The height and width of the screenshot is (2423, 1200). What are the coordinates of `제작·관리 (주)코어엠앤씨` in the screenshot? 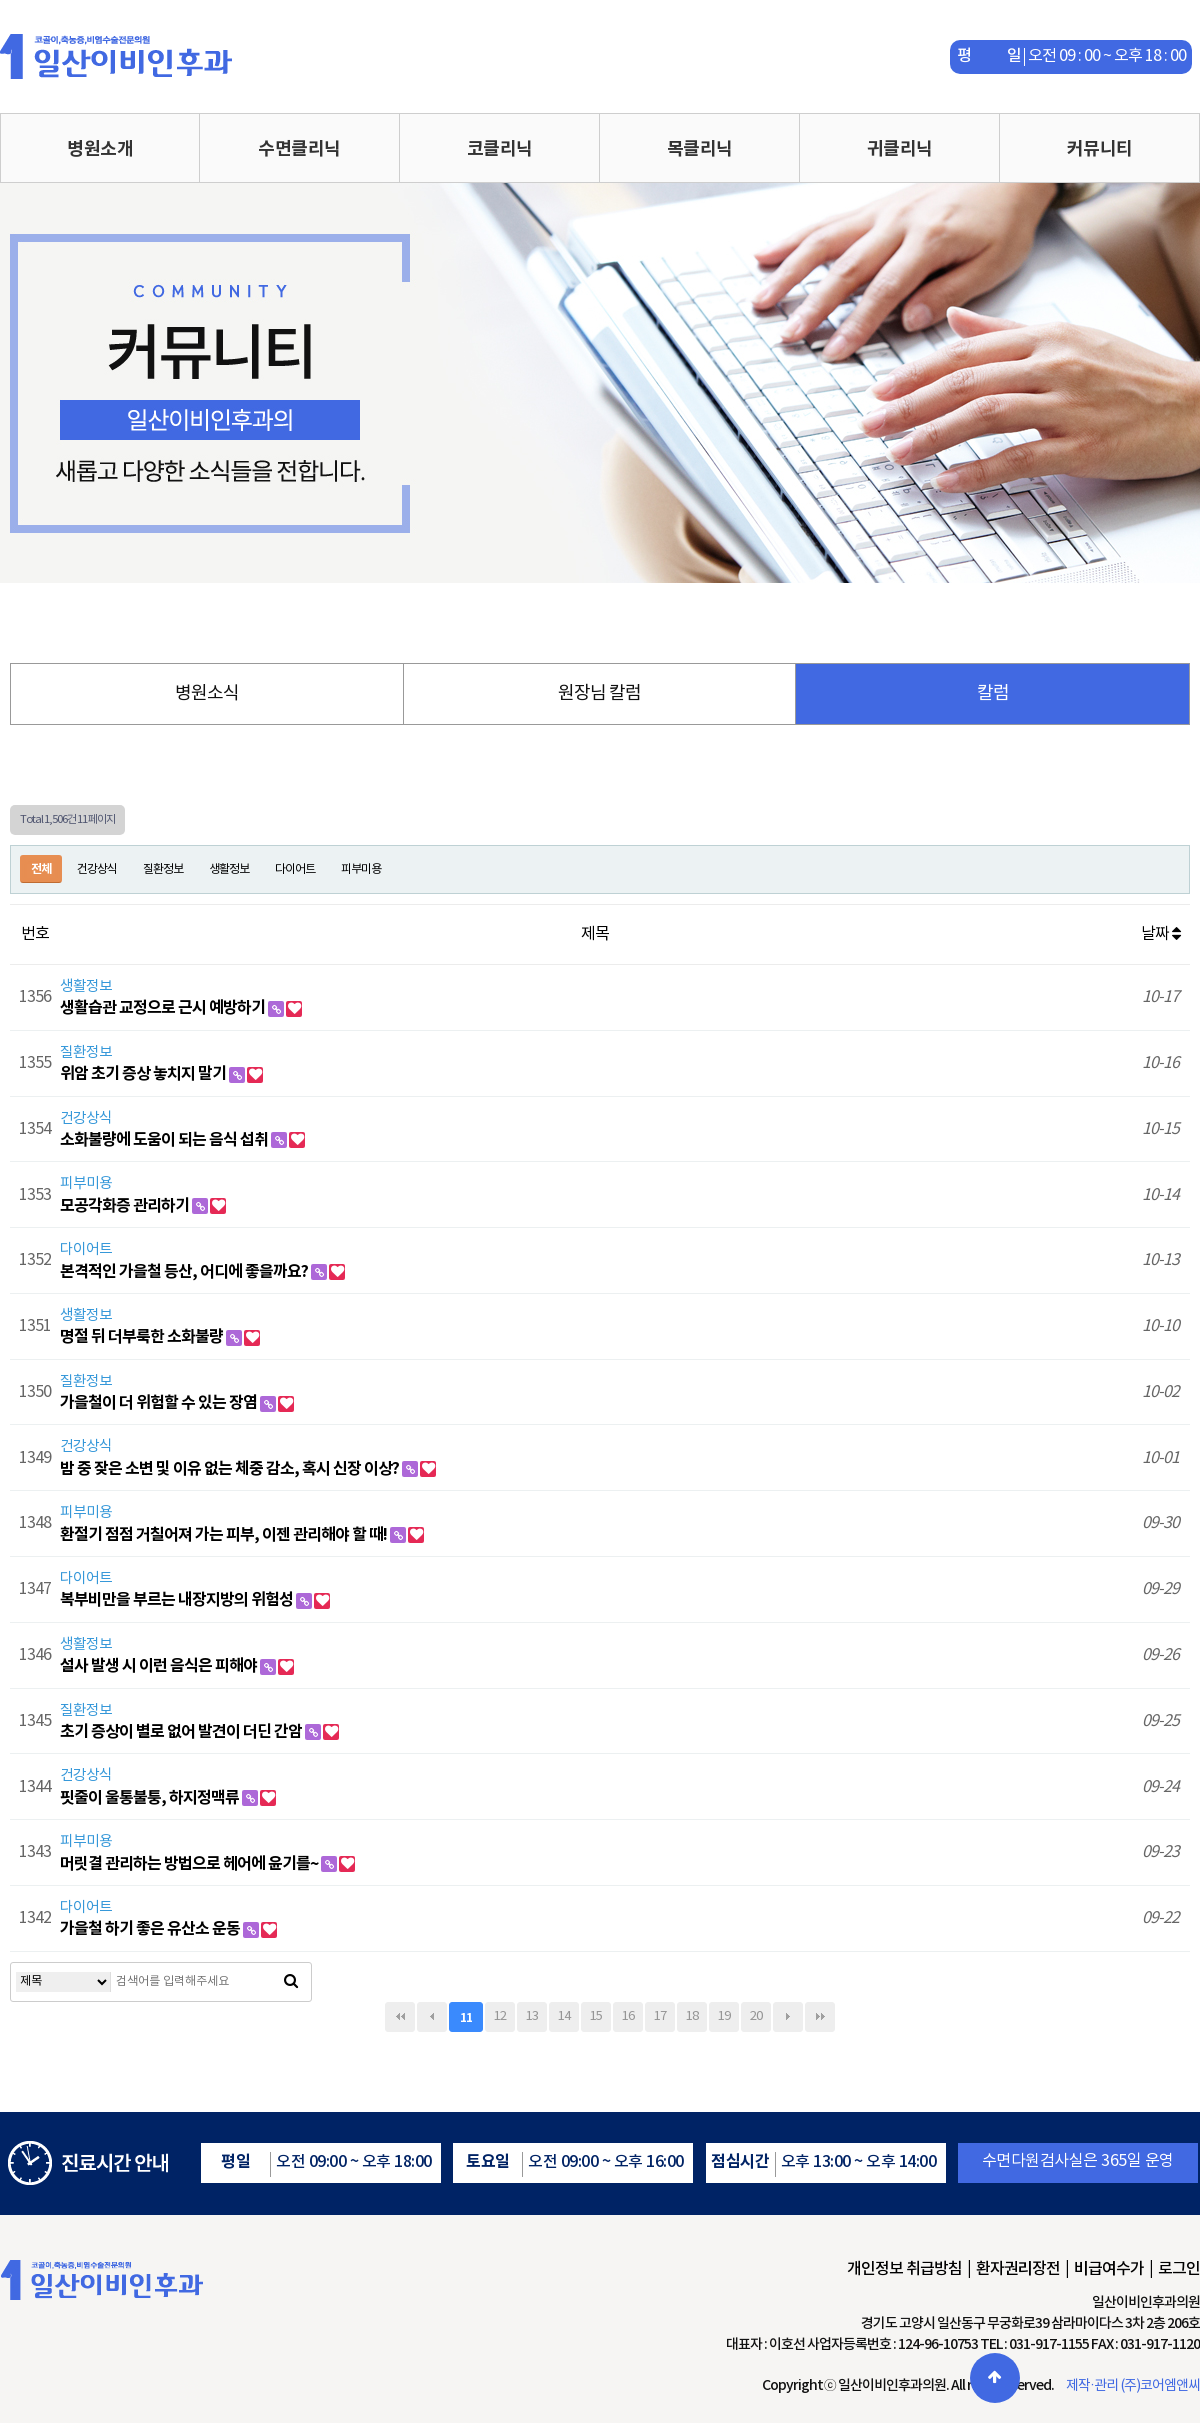 It's located at (1133, 2386).